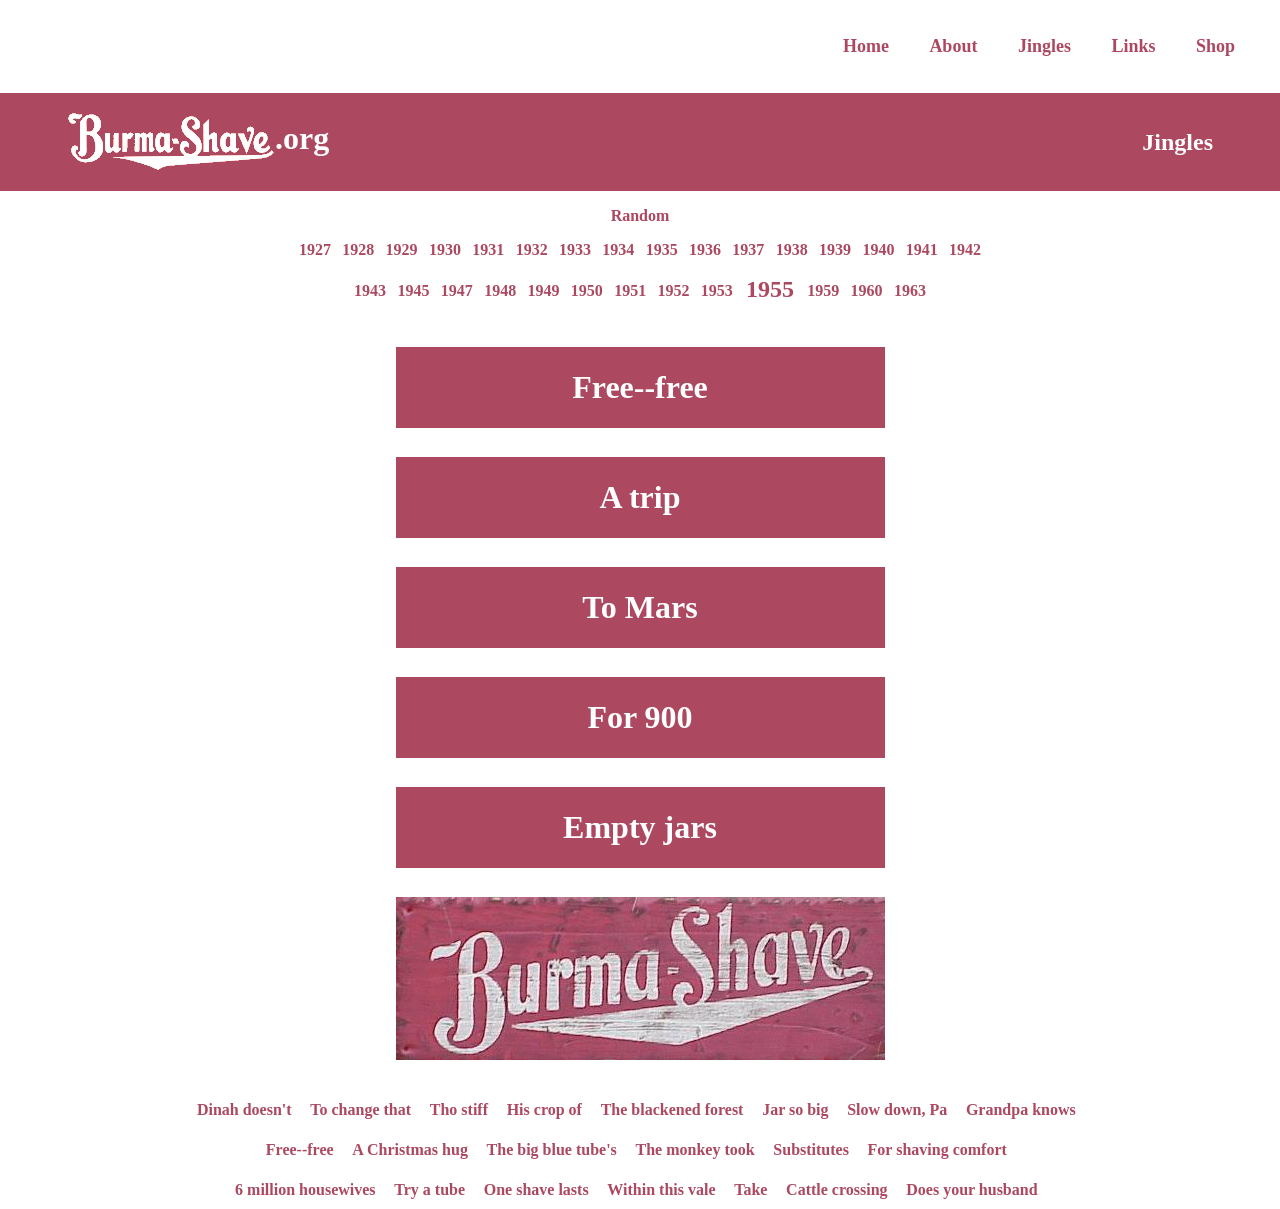 The width and height of the screenshot is (1280, 1209). Describe the element at coordinates (543, 290) in the screenshot. I see `1949` at that location.